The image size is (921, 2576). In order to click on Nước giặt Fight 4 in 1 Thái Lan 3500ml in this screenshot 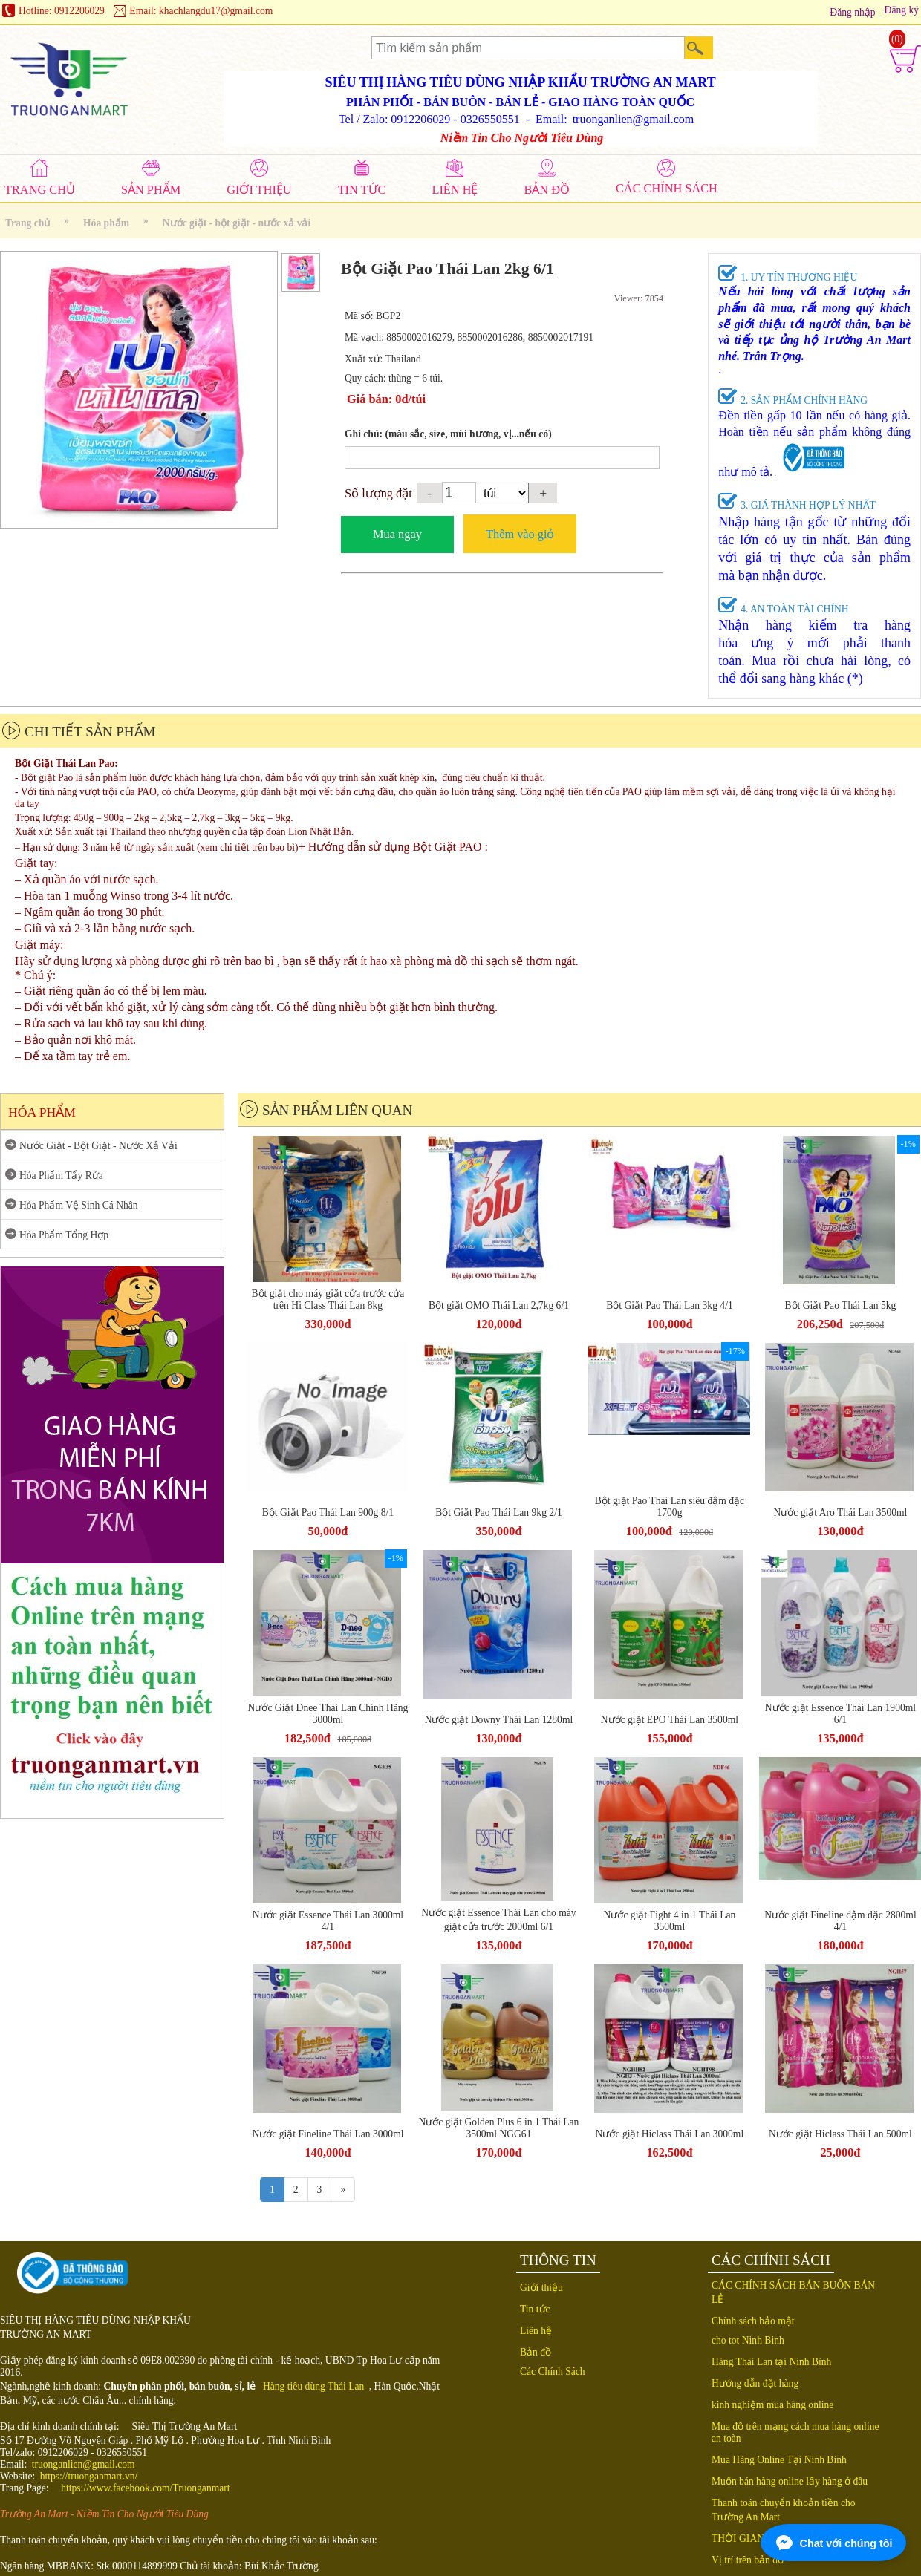, I will do `click(670, 1920)`.